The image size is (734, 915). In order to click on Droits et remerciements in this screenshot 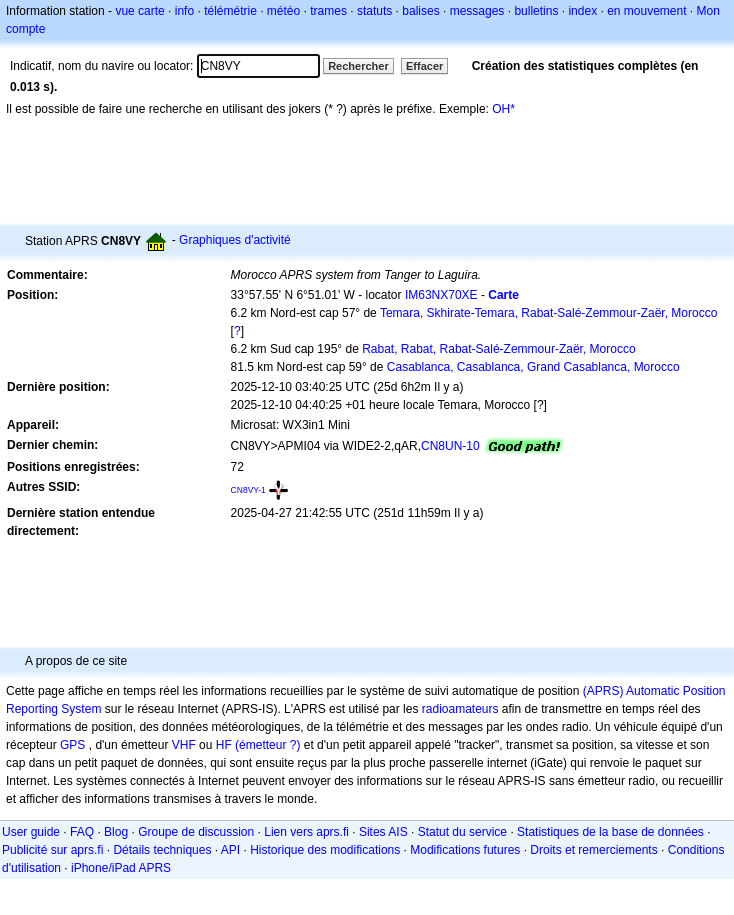, I will do `click(593, 850)`.